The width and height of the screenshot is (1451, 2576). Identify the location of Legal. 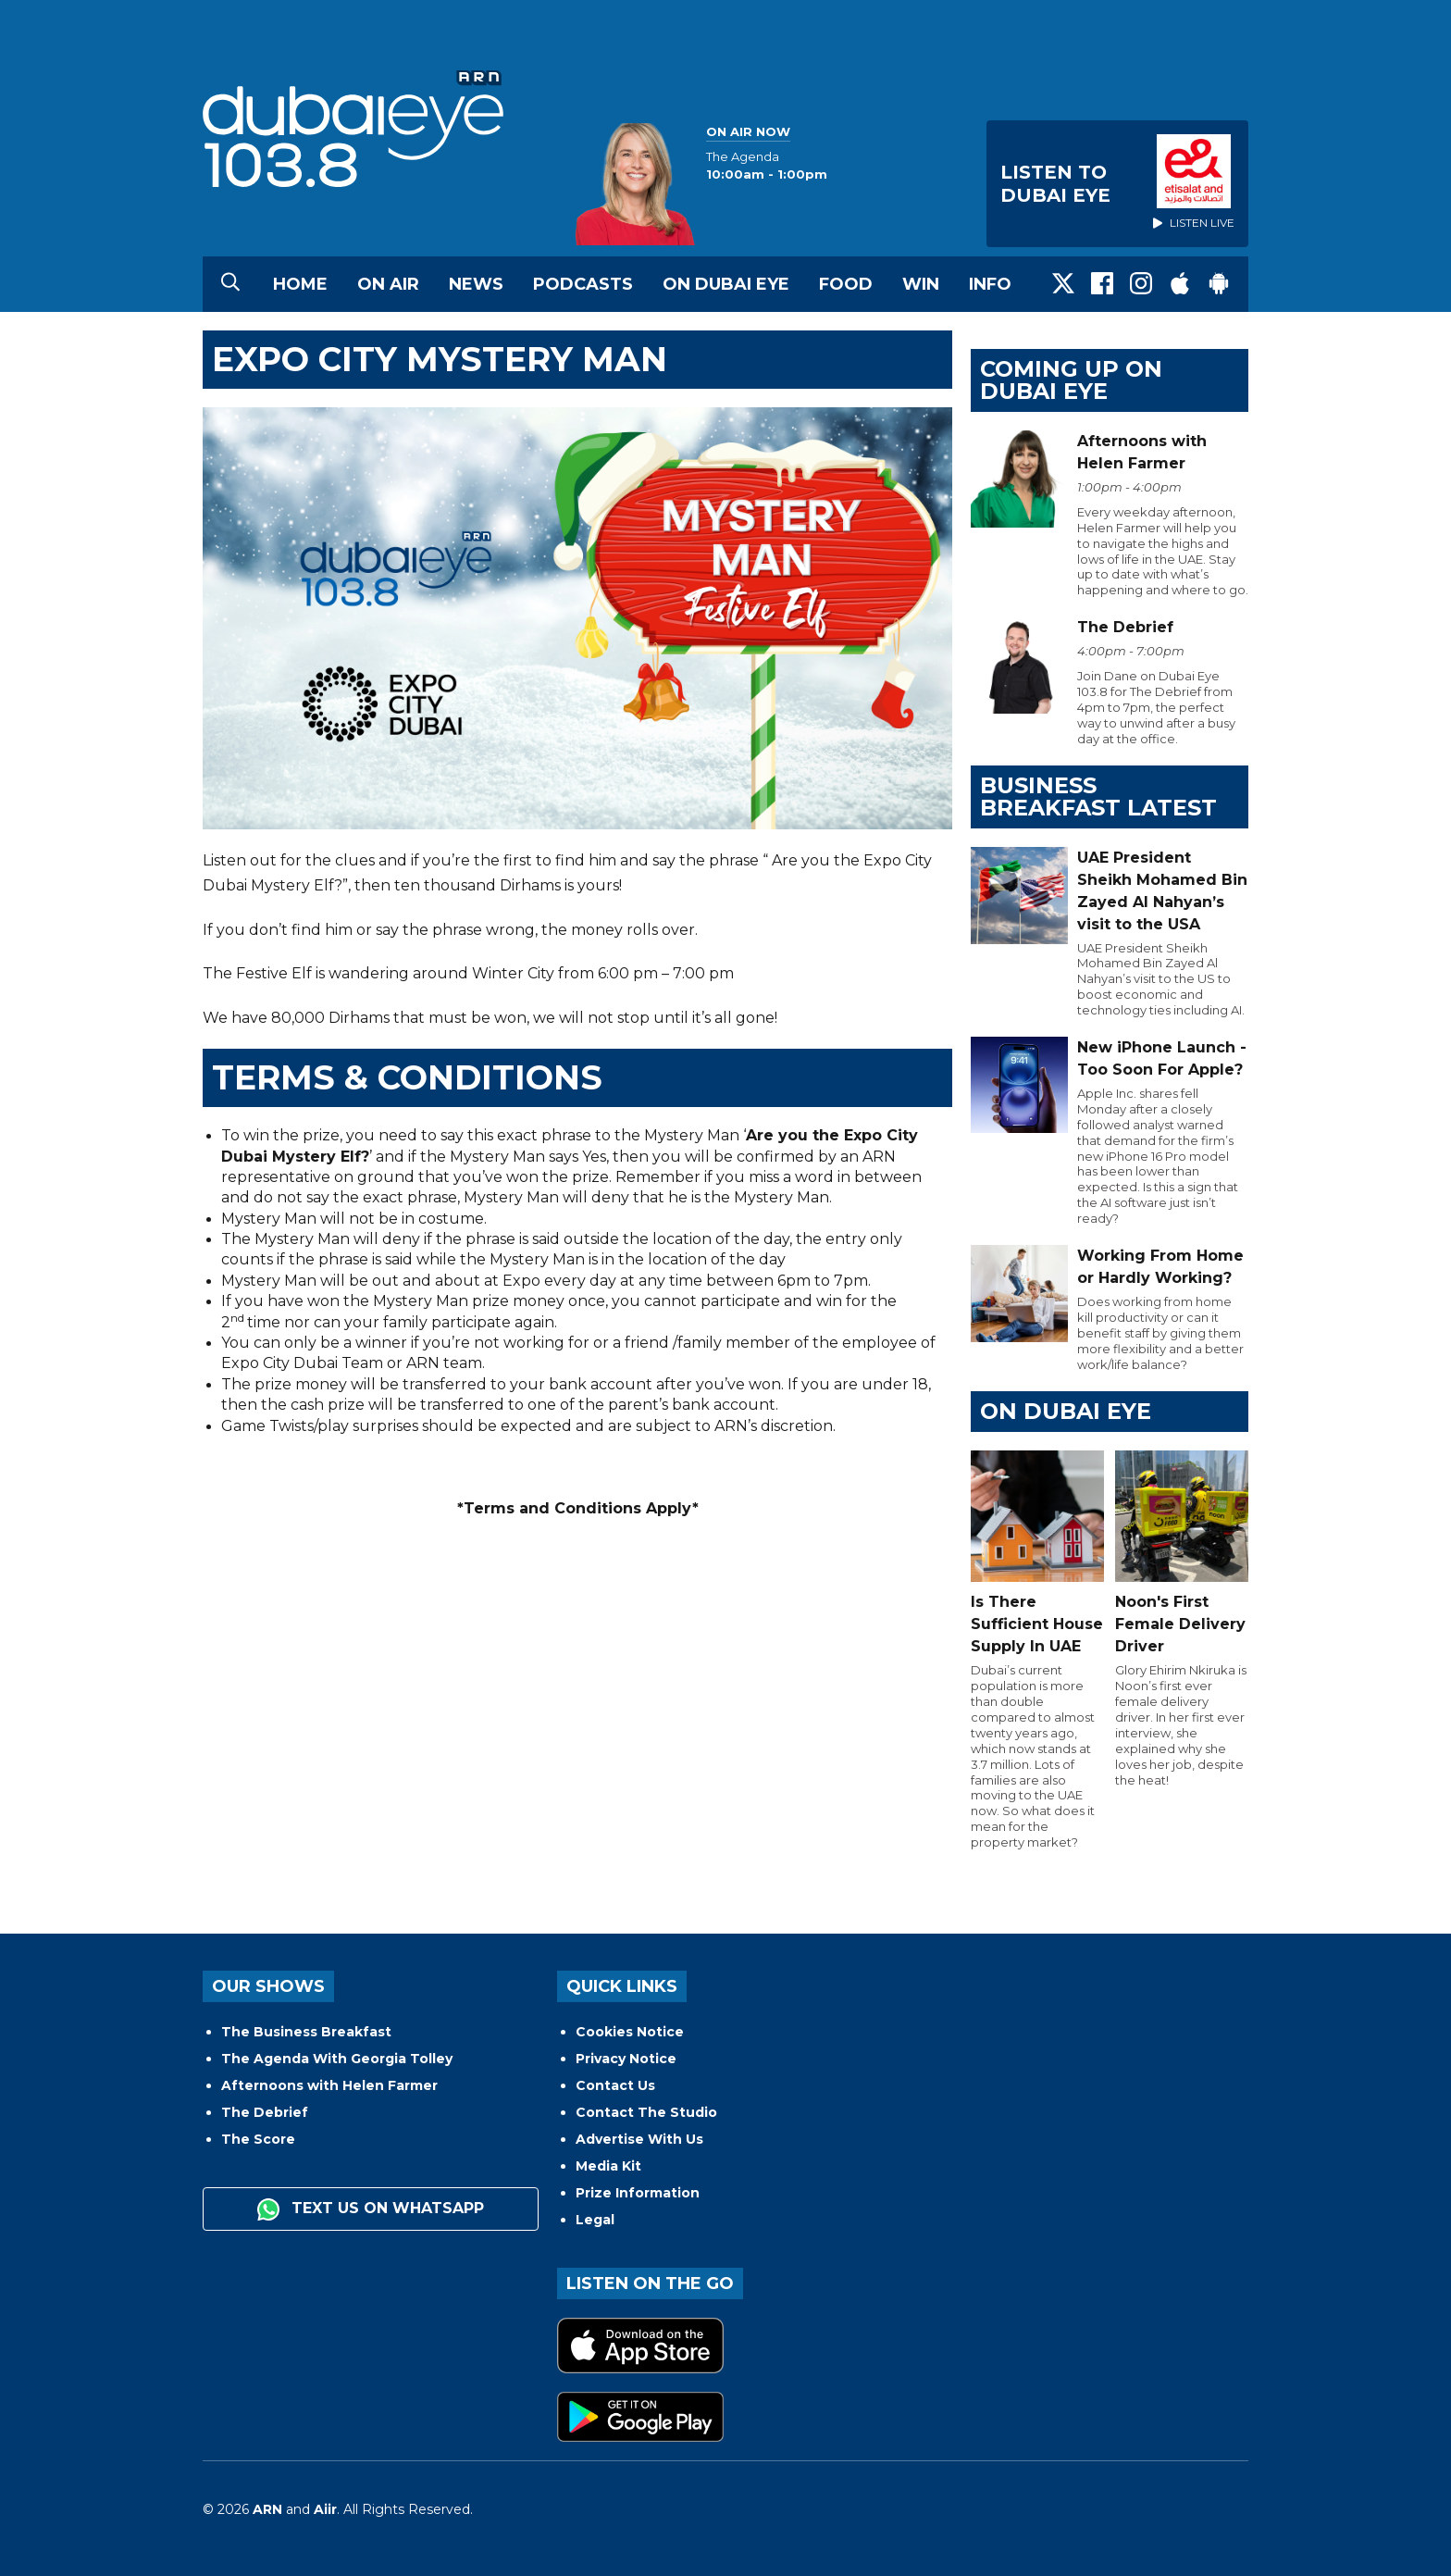
(595, 2219).